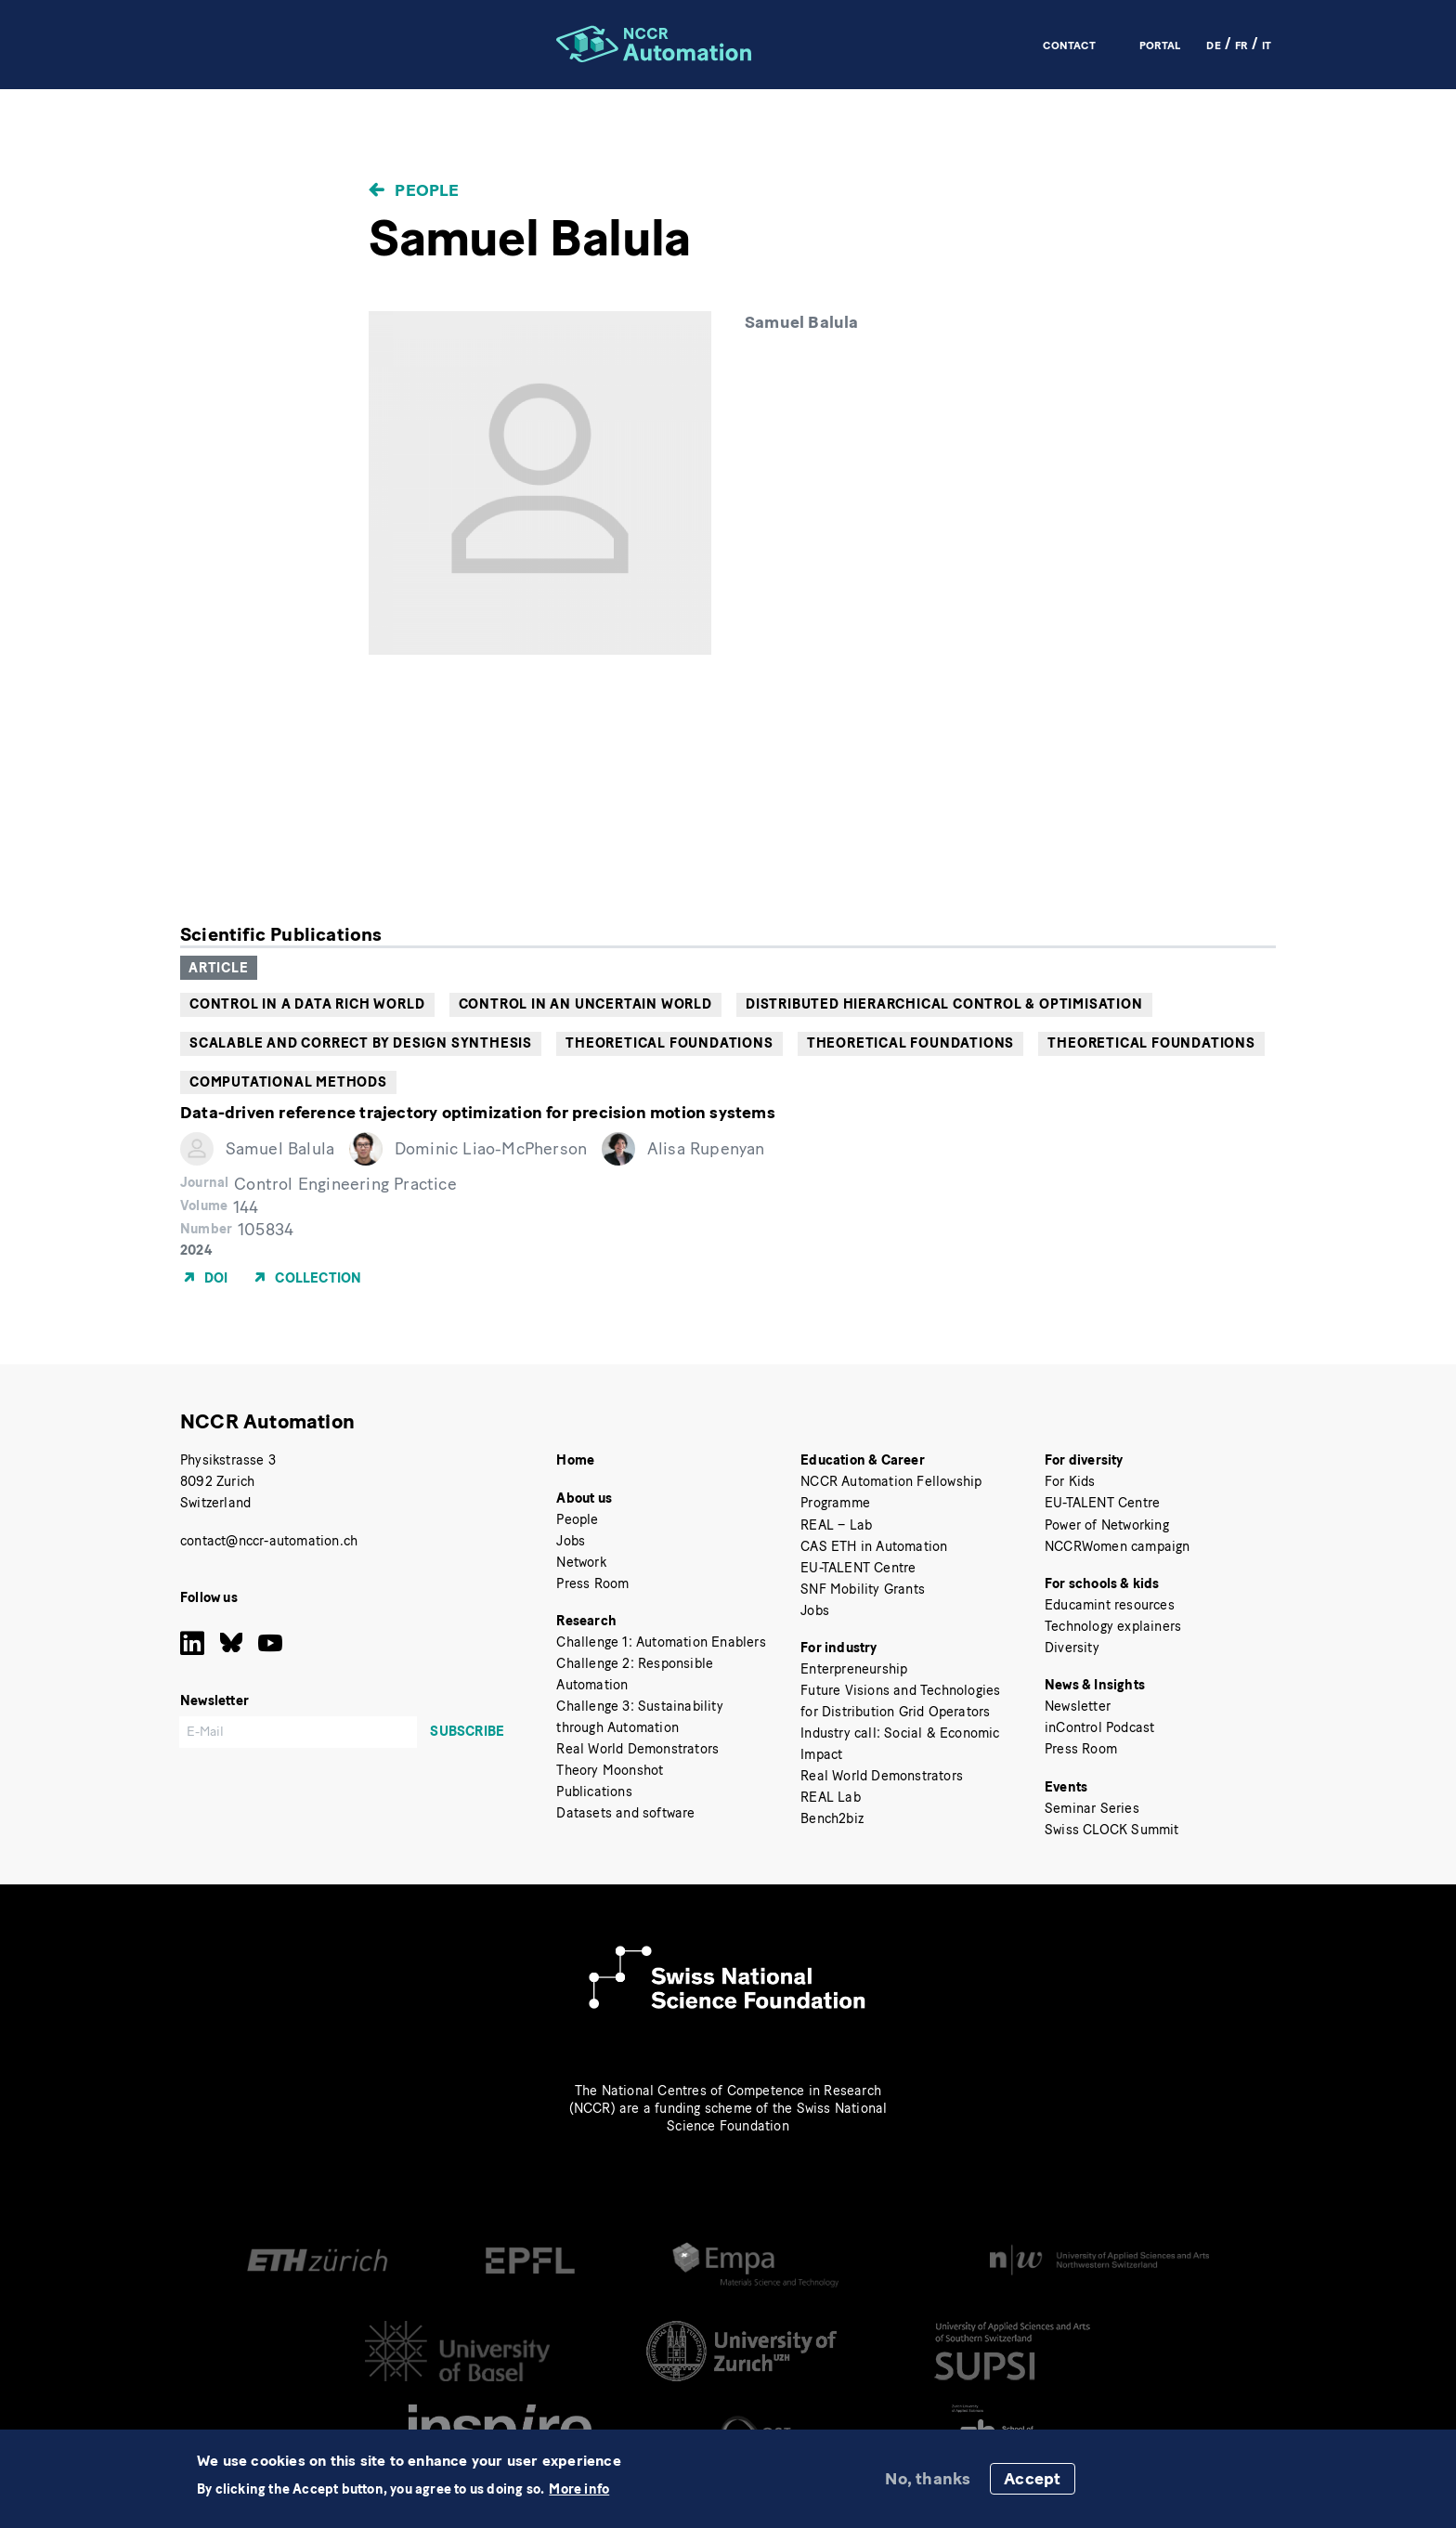  I want to click on NCCRWomen campaign, so click(1117, 1546).